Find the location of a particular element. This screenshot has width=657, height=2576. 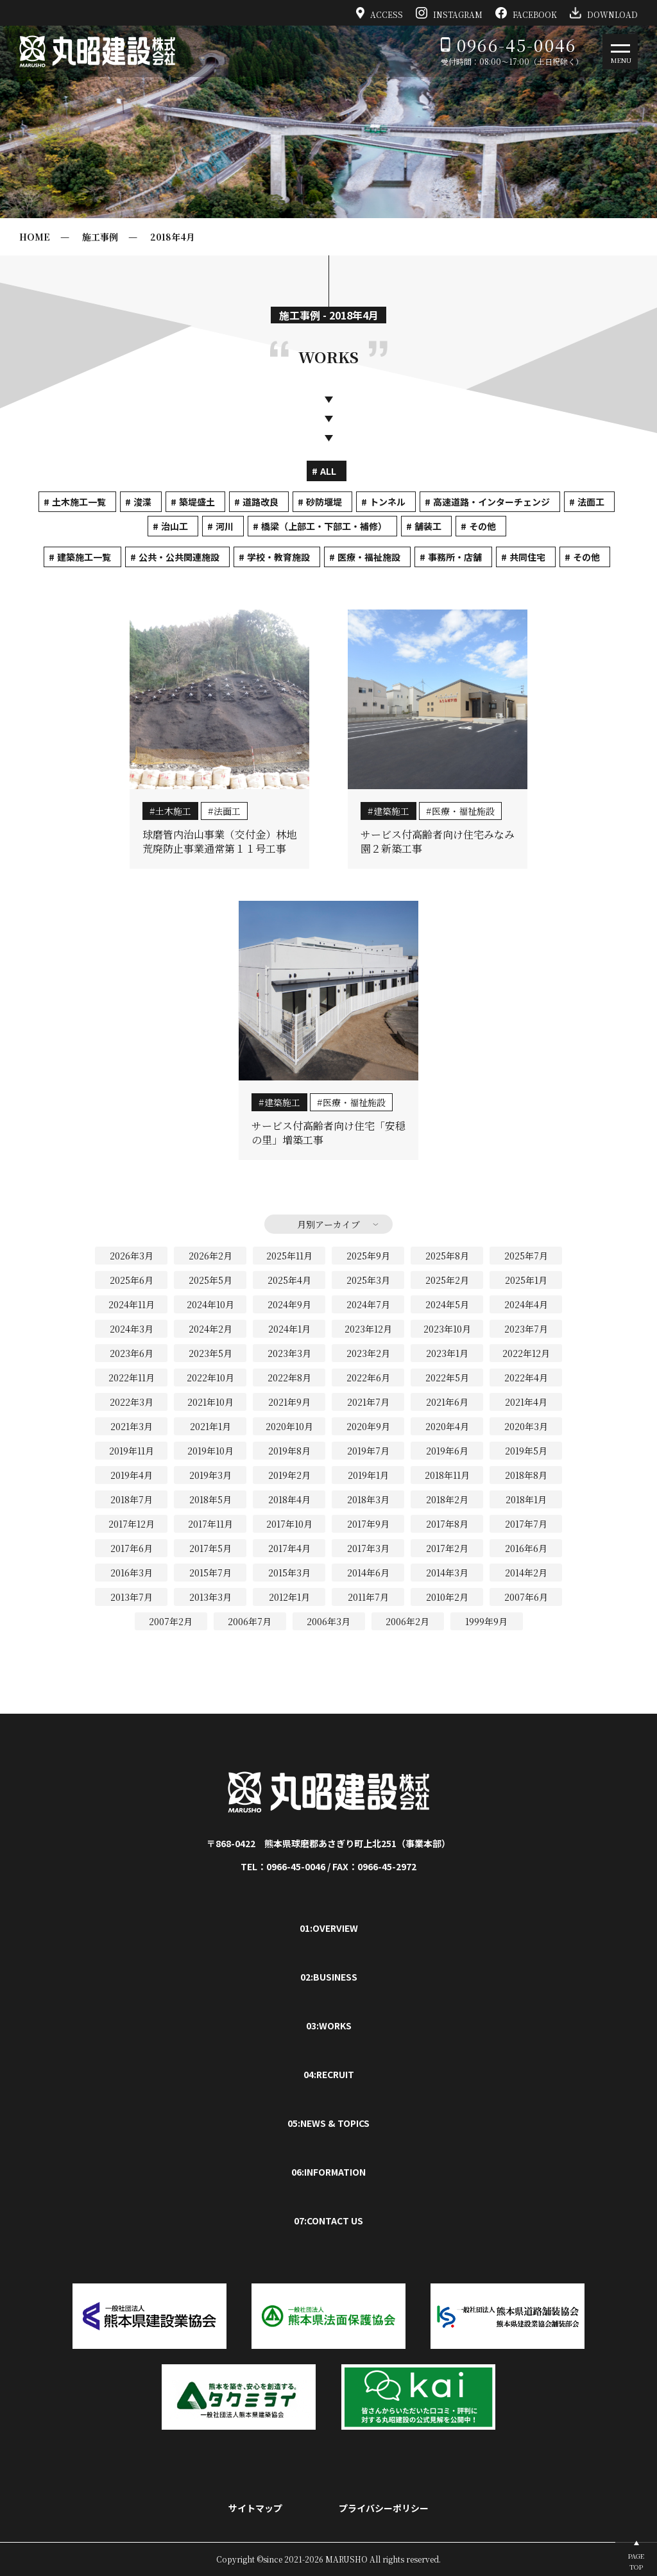

2022年6月 is located at coordinates (368, 1377).